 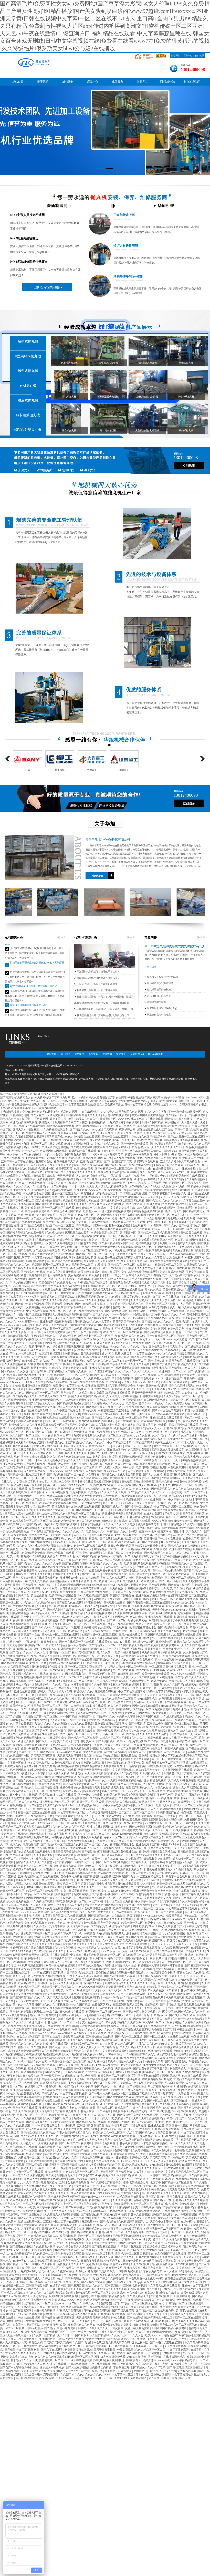 I want to click on 九九九九九九精品, so click(x=169, y=1631).